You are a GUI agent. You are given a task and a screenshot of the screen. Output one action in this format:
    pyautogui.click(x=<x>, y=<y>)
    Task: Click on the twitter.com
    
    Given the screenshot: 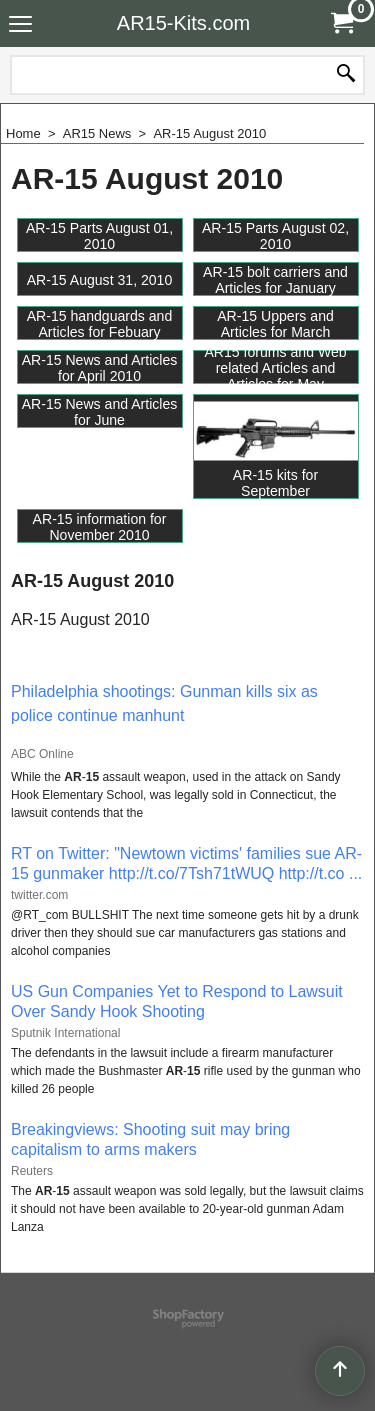 What is the action you would take?
    pyautogui.click(x=39, y=895)
    